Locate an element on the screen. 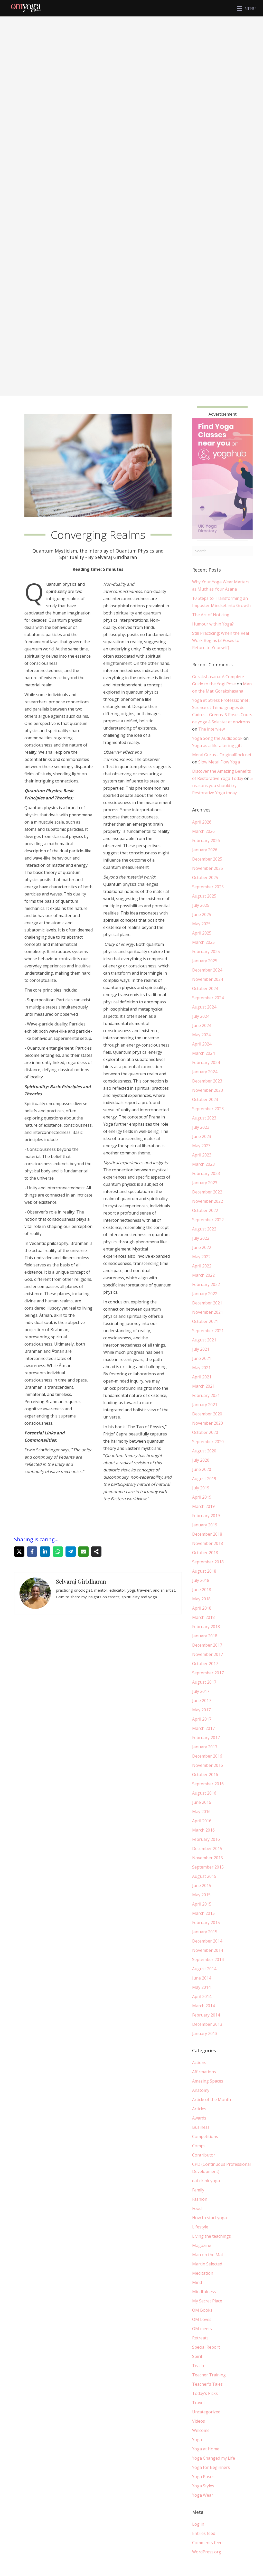 Image resolution: width=263 pixels, height=2576 pixels. May 2017 is located at coordinates (201, 1710).